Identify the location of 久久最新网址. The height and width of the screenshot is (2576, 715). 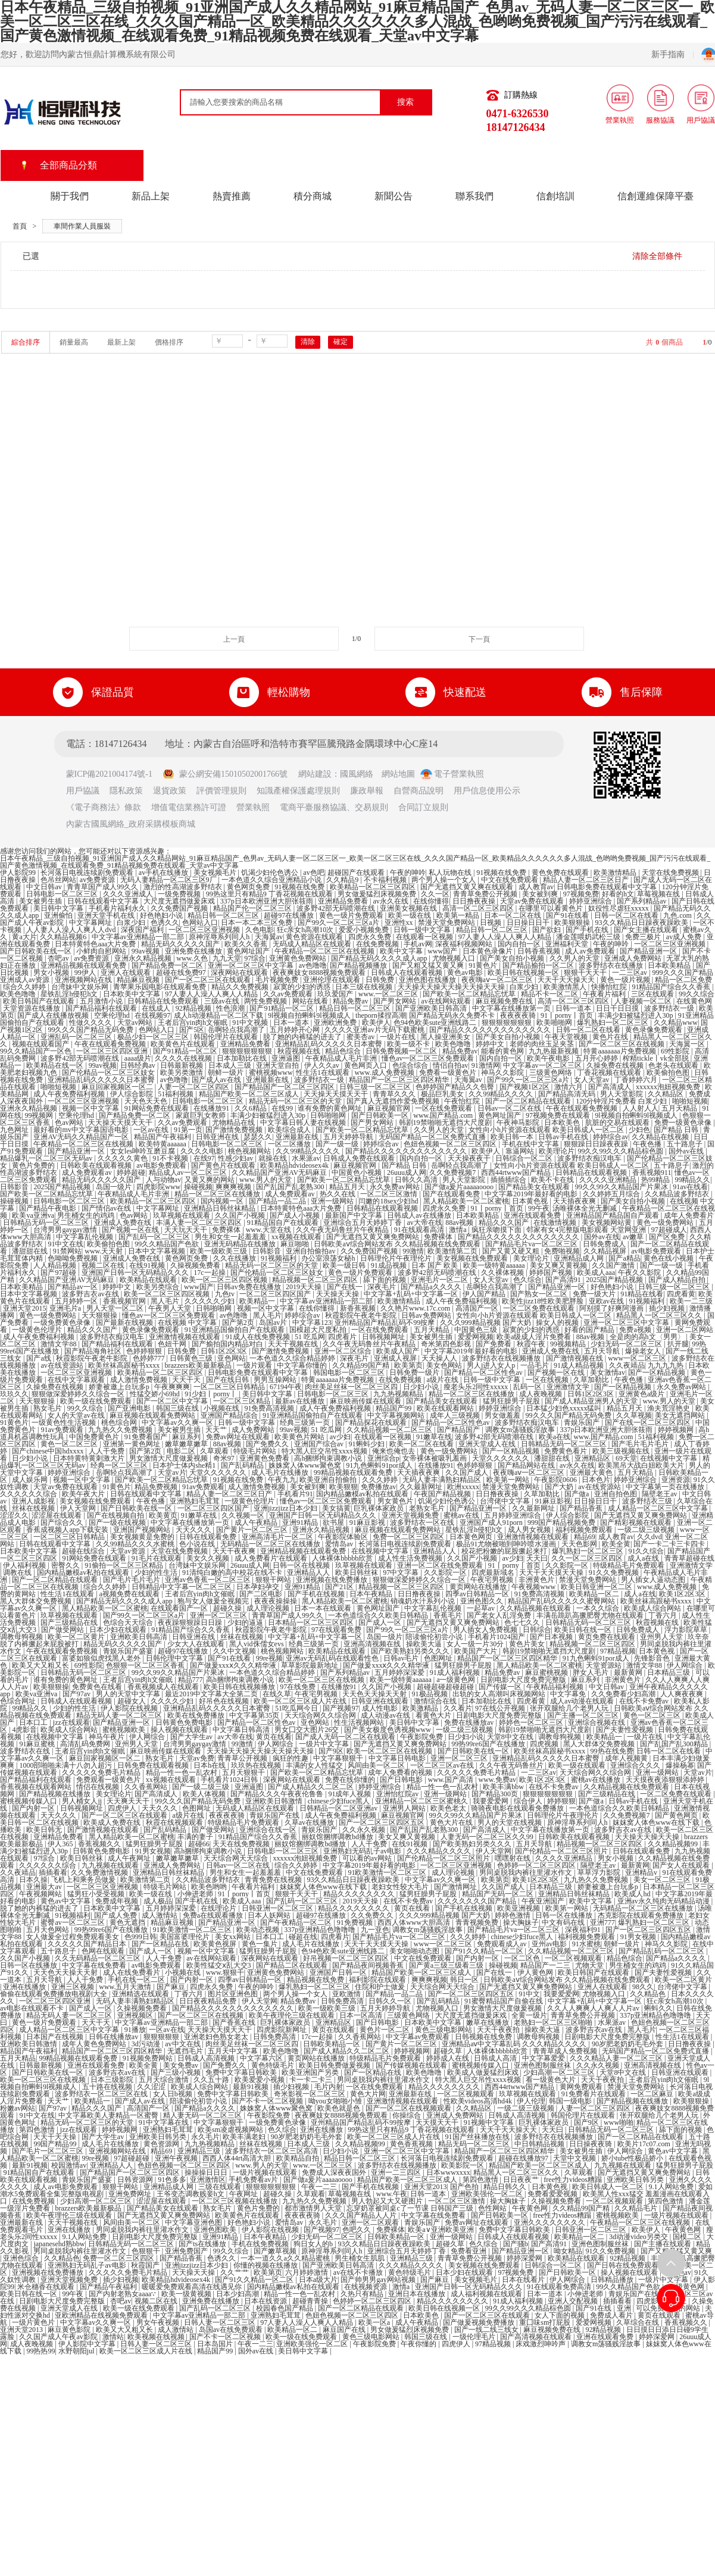
(421, 1487).